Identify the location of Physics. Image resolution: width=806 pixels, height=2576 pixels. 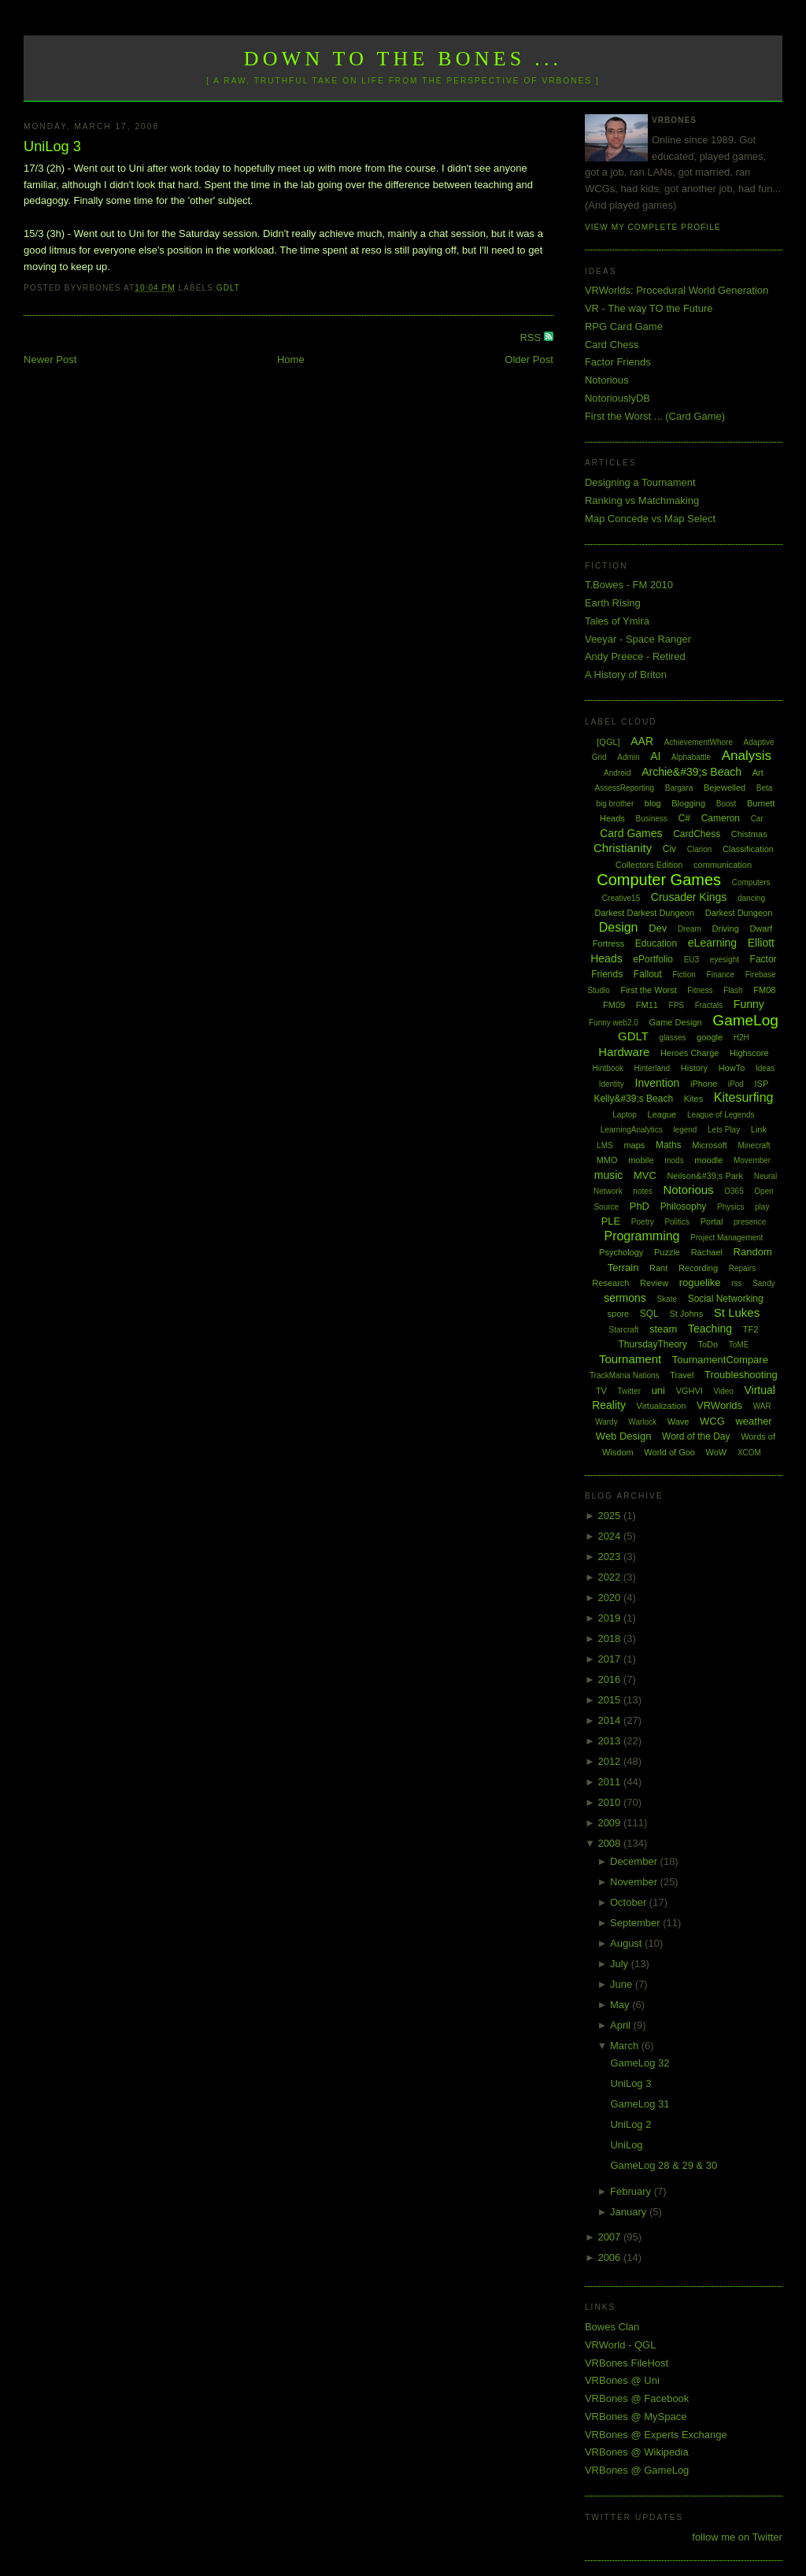
(730, 1207).